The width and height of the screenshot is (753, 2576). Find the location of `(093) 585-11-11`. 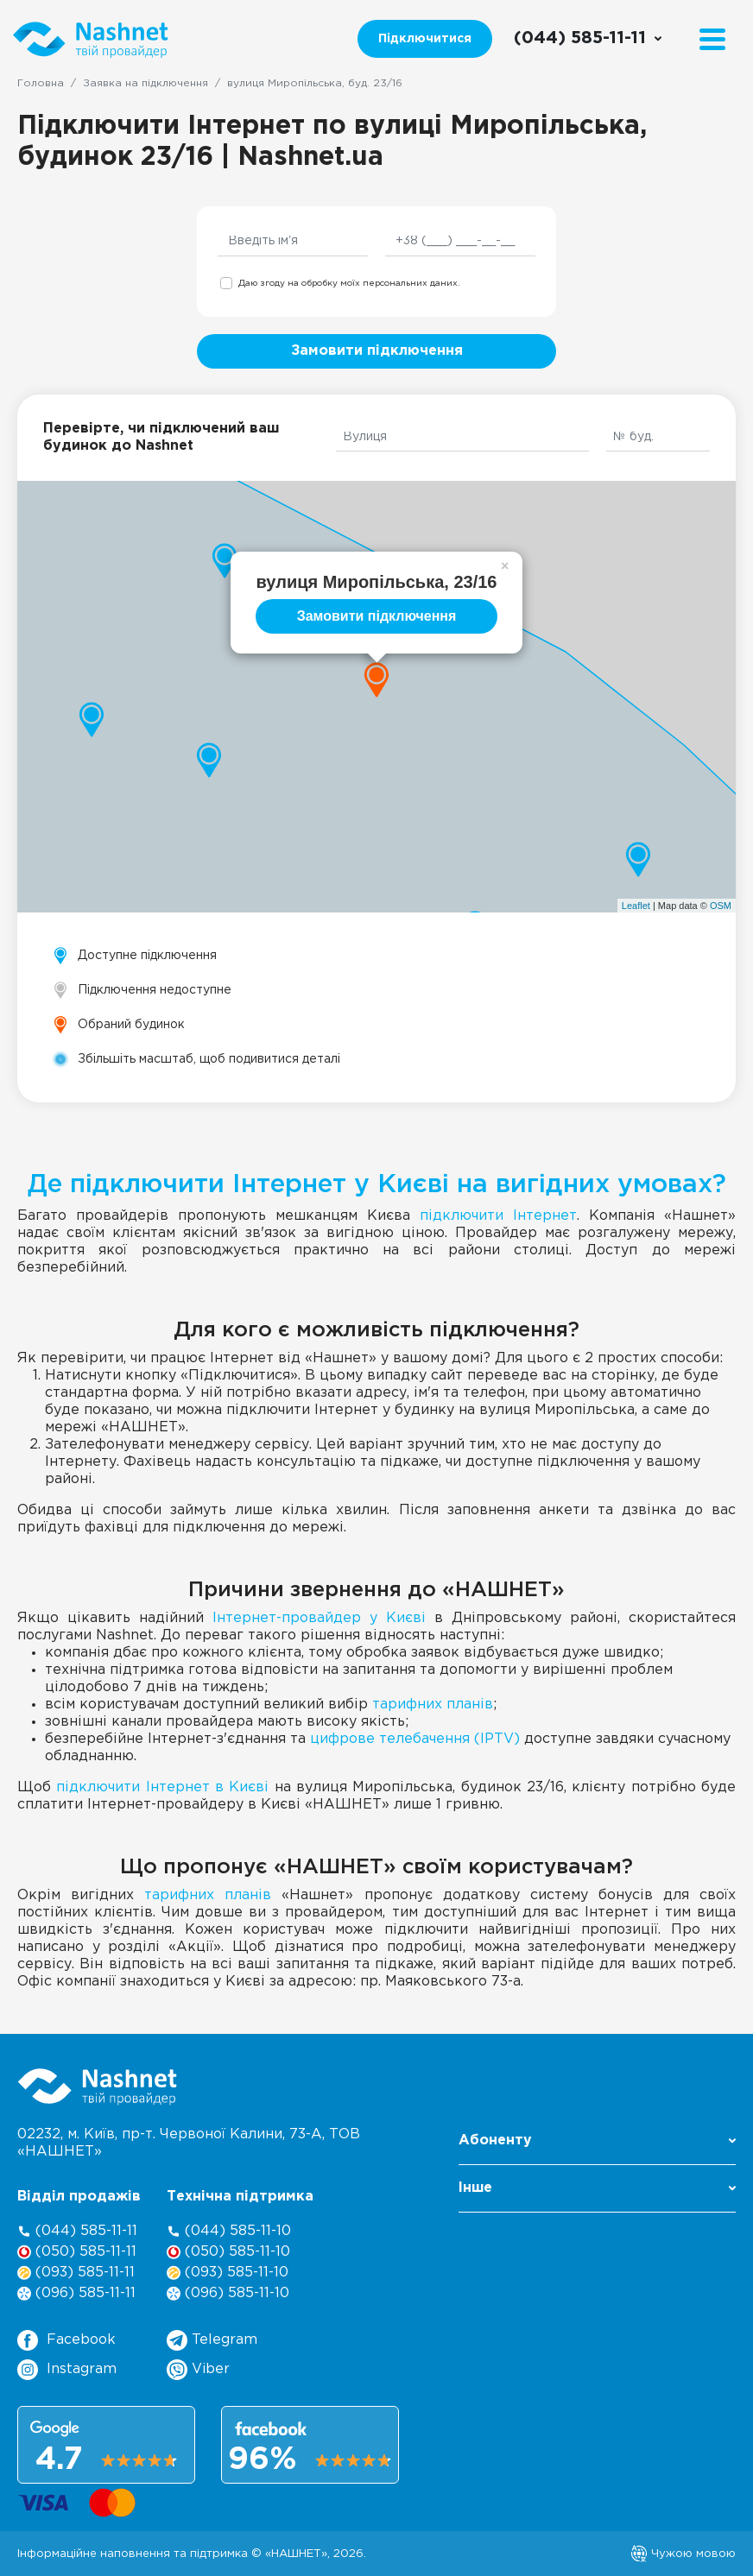

(093) 585-11-11 is located at coordinates (76, 2272).